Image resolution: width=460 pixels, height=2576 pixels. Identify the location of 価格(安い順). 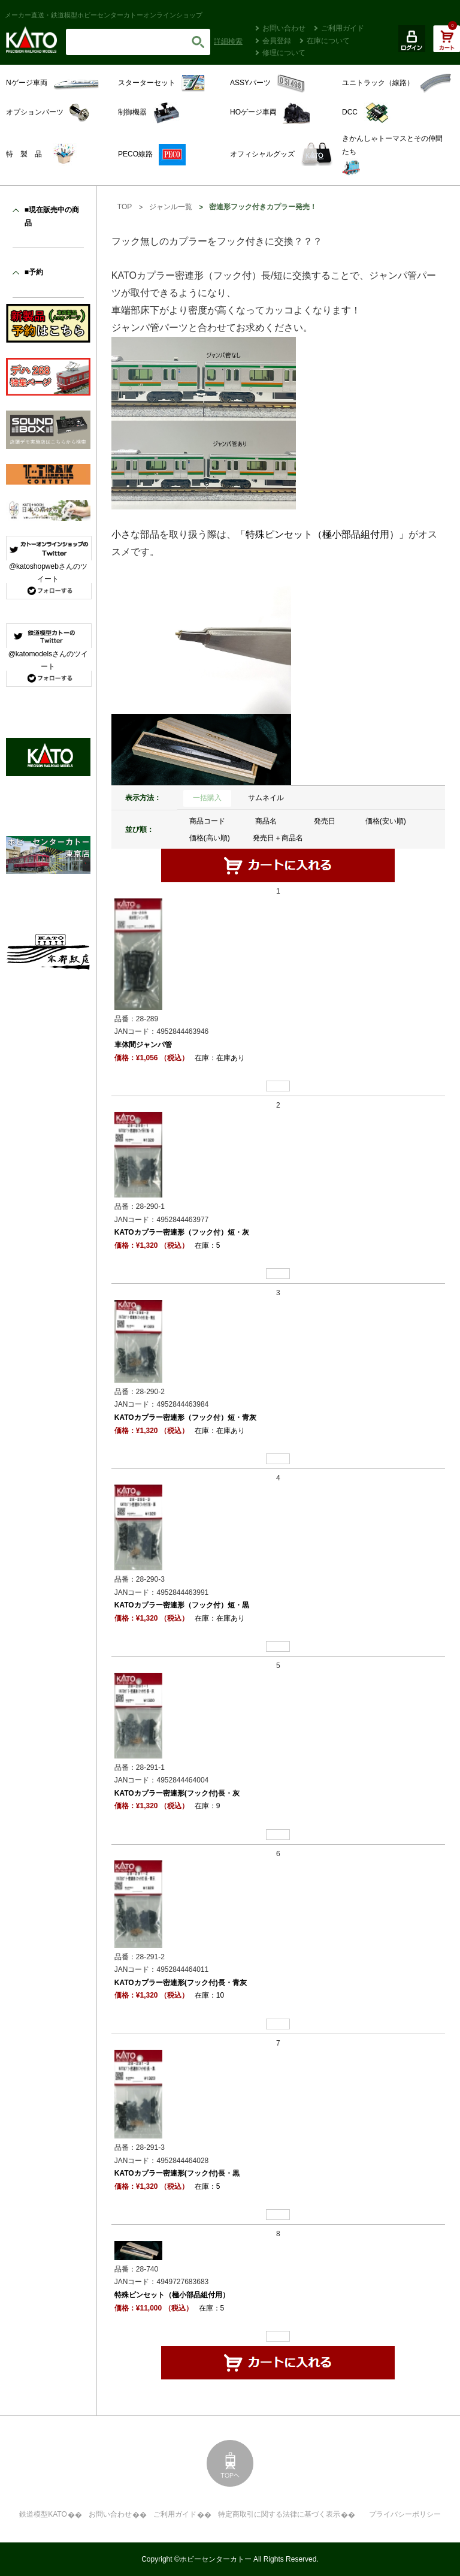
(385, 821).